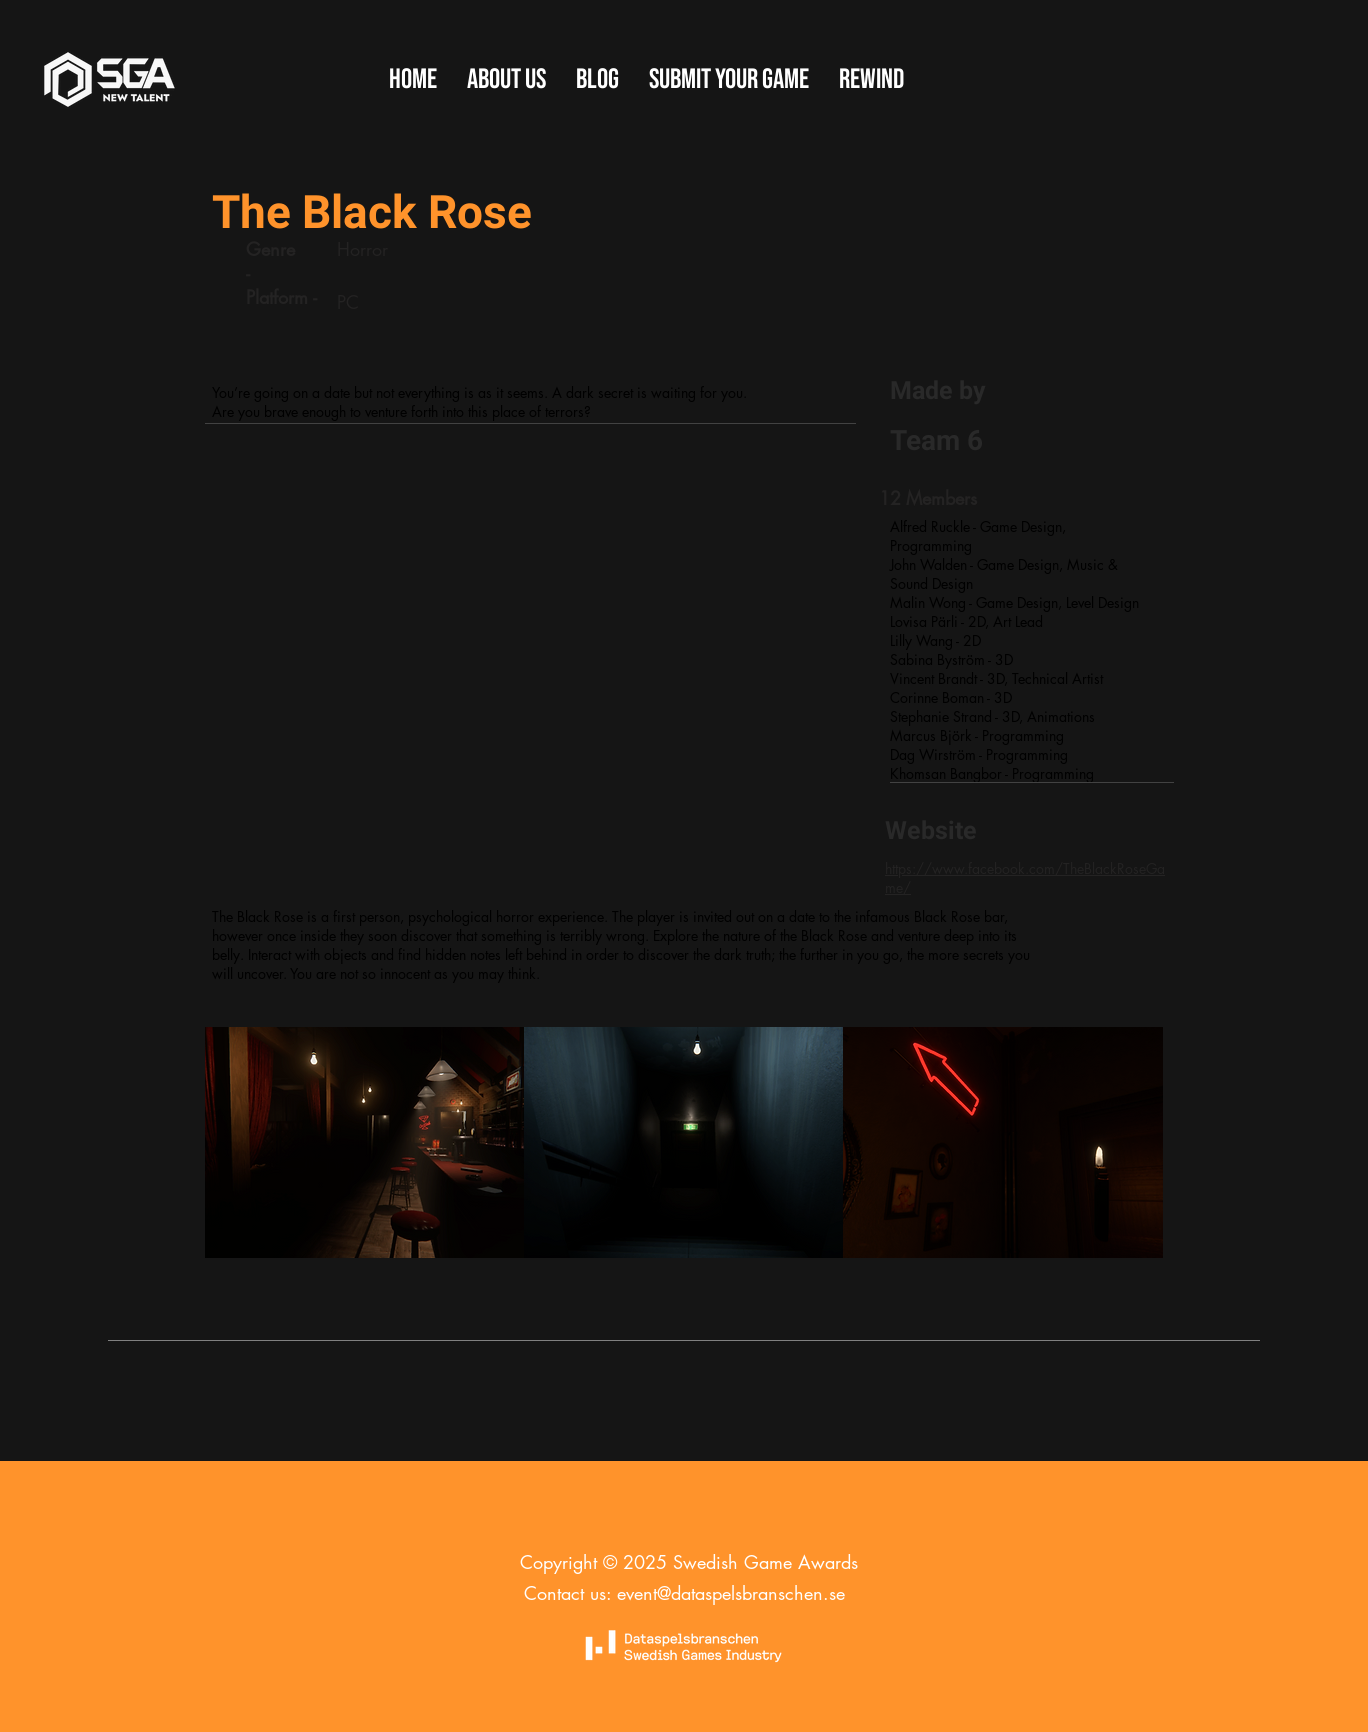 This screenshot has width=1368, height=1732. What do you see at coordinates (529, 647) in the screenshot?
I see `[External YouTube]` at bounding box center [529, 647].